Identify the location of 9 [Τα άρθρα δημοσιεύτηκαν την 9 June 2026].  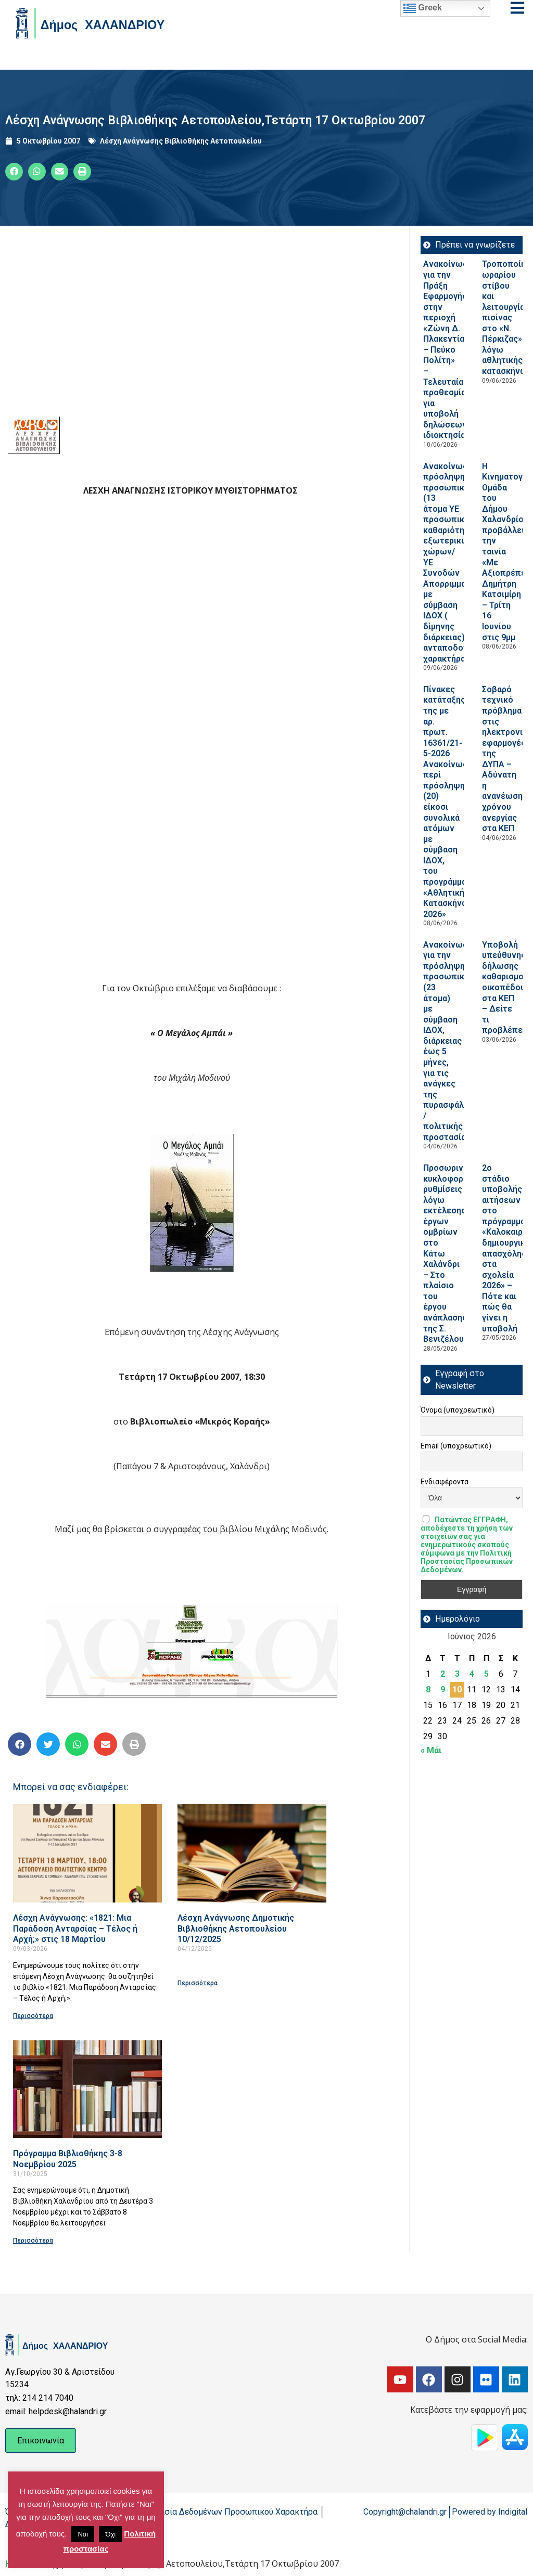
(442, 1689).